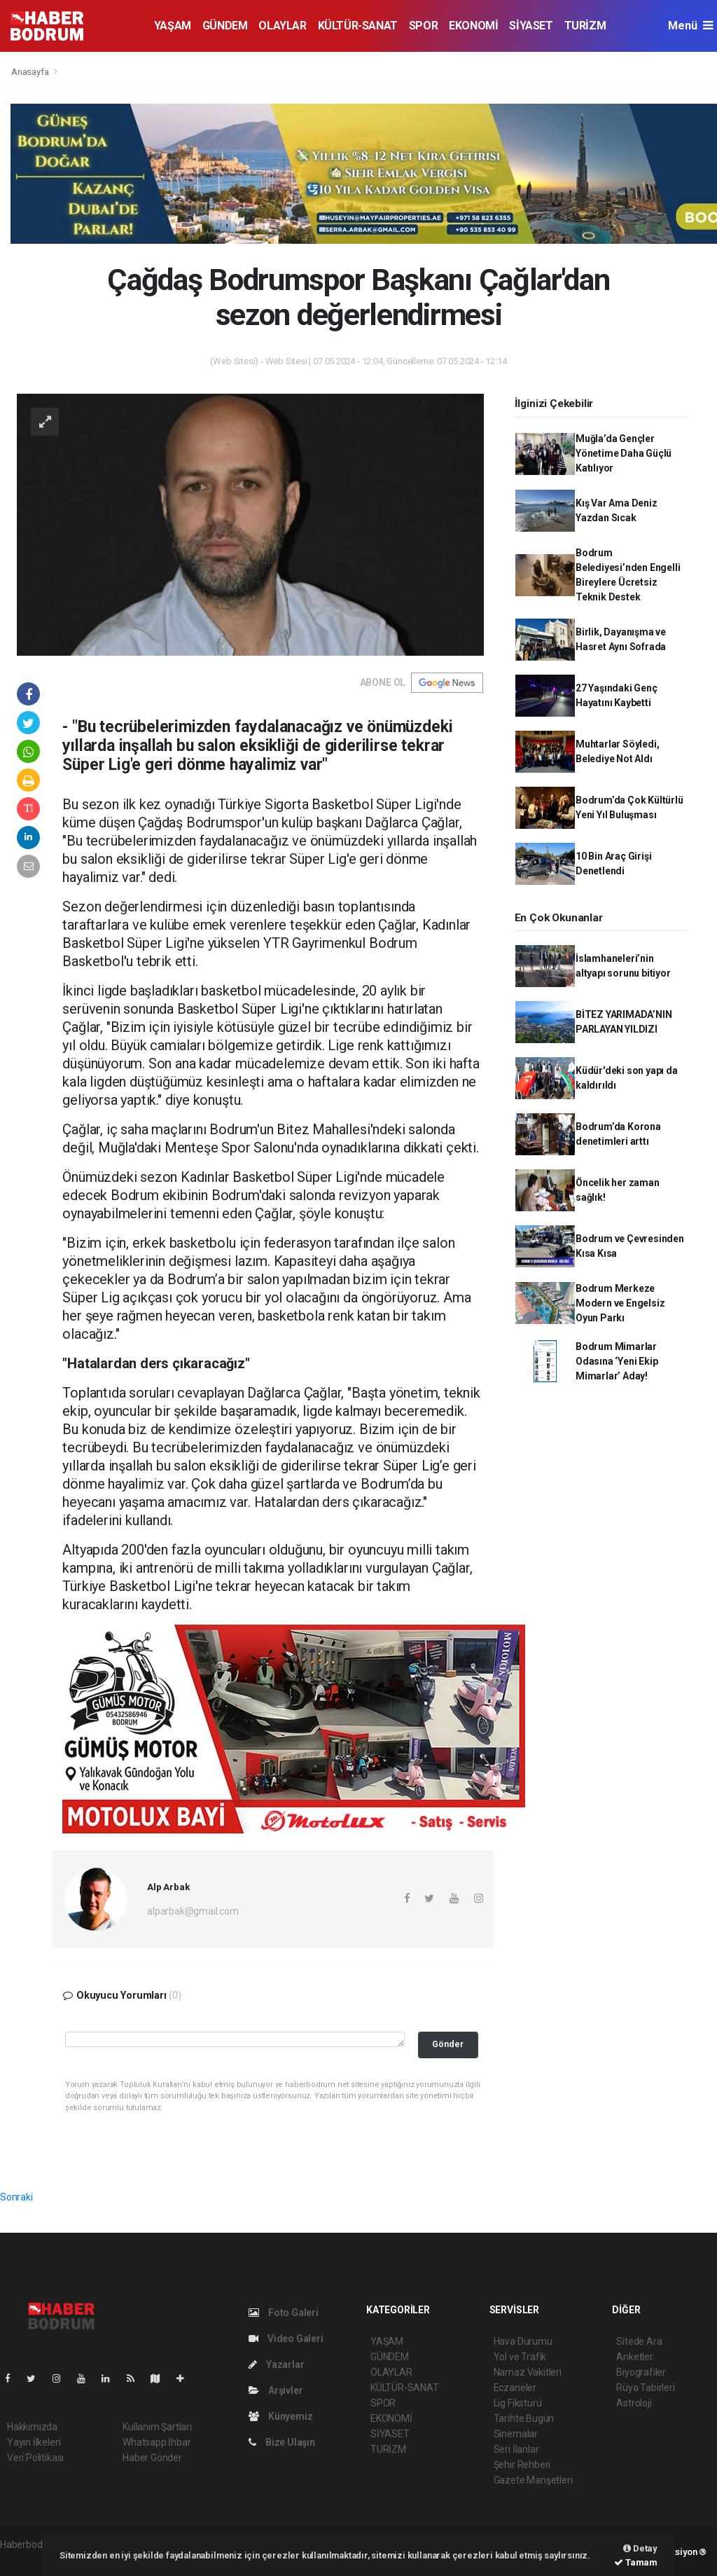 This screenshot has height=2576, width=717. Describe the element at coordinates (524, 2418) in the screenshot. I see `Tarihte Bugün` at that location.